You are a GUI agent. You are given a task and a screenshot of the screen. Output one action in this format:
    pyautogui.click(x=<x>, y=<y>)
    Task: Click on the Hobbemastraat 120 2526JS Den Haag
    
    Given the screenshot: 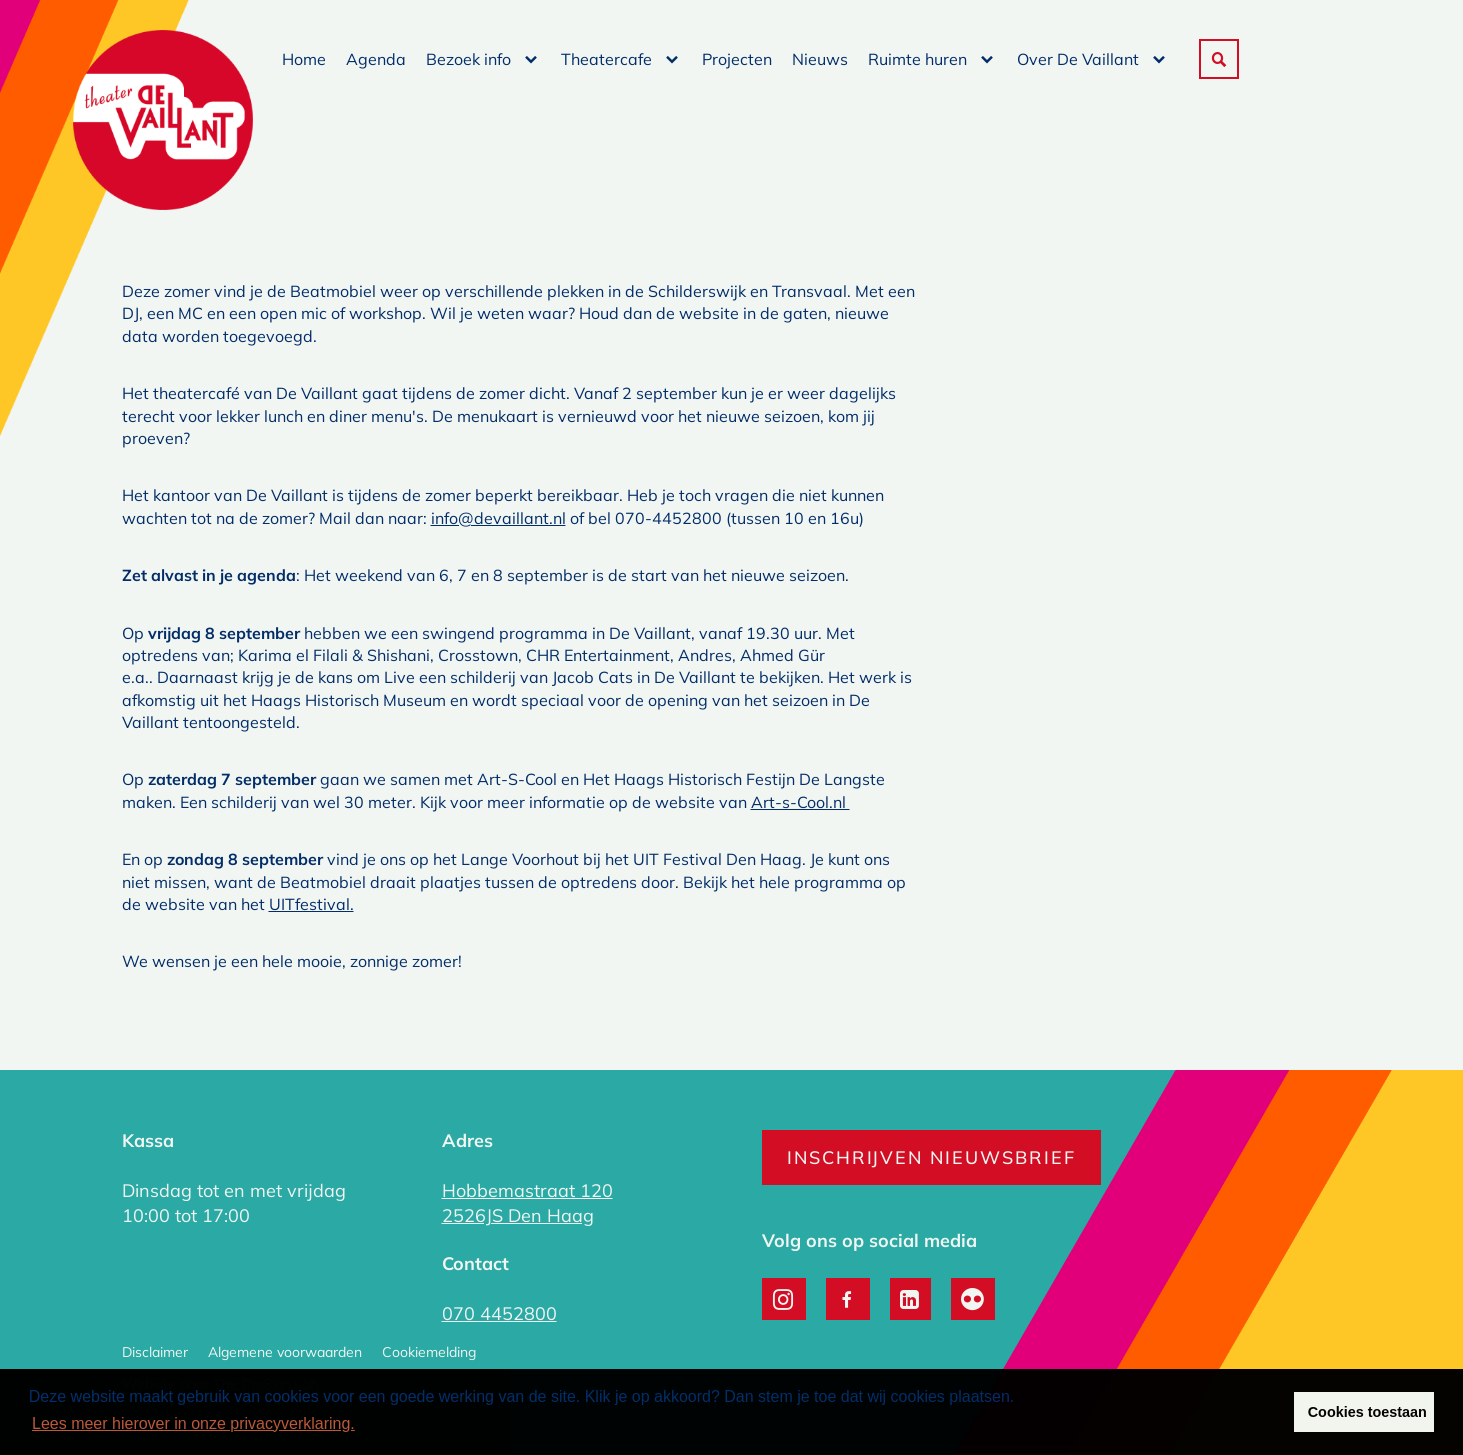 What is the action you would take?
    pyautogui.click(x=527, y=1203)
    